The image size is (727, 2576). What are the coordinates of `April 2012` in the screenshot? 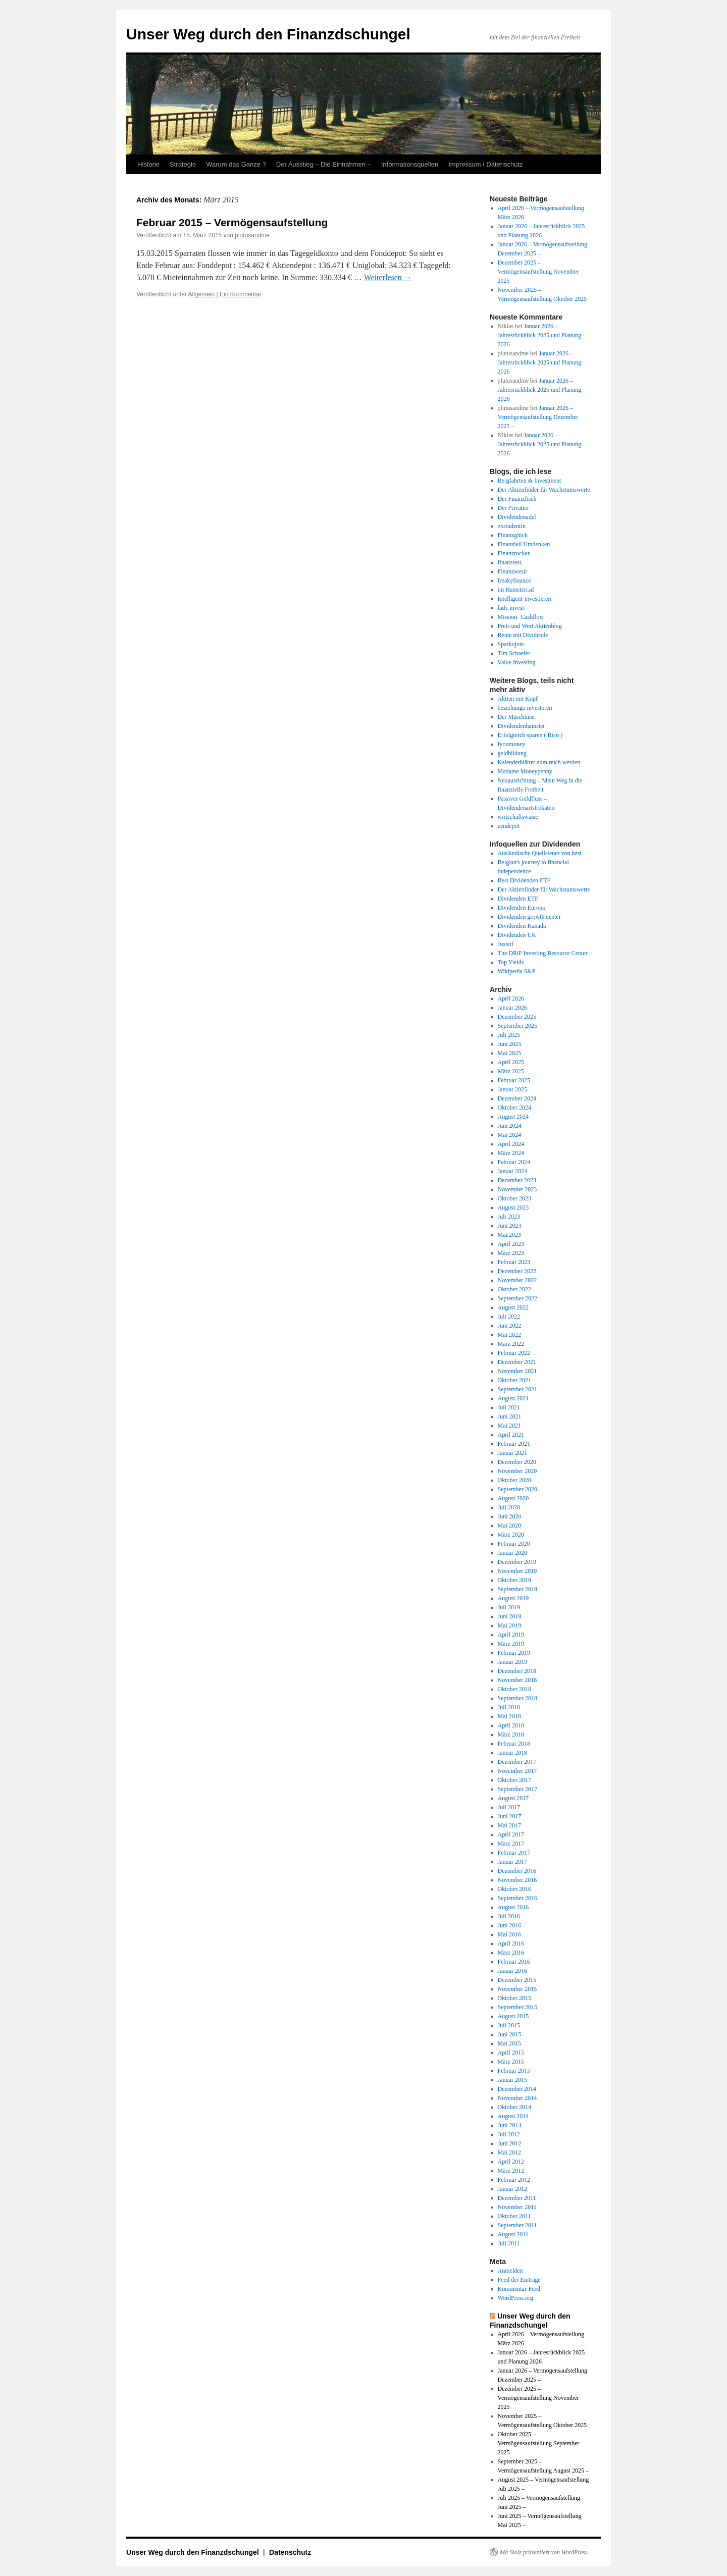 It's located at (511, 2161).